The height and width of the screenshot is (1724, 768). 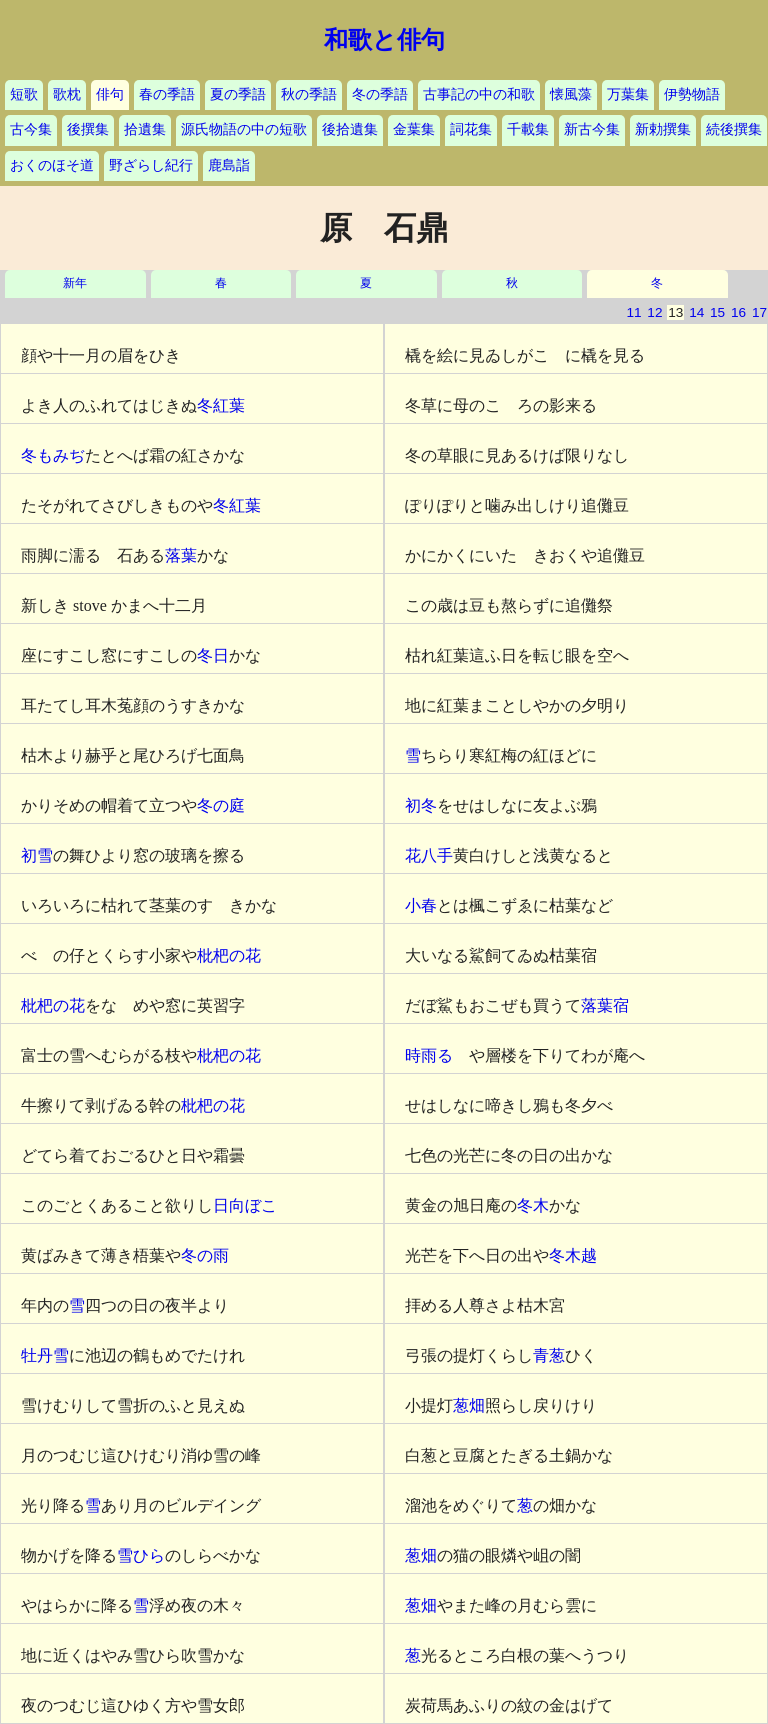 What do you see at coordinates (571, 94) in the screenshot?
I see `懐風藻` at bounding box center [571, 94].